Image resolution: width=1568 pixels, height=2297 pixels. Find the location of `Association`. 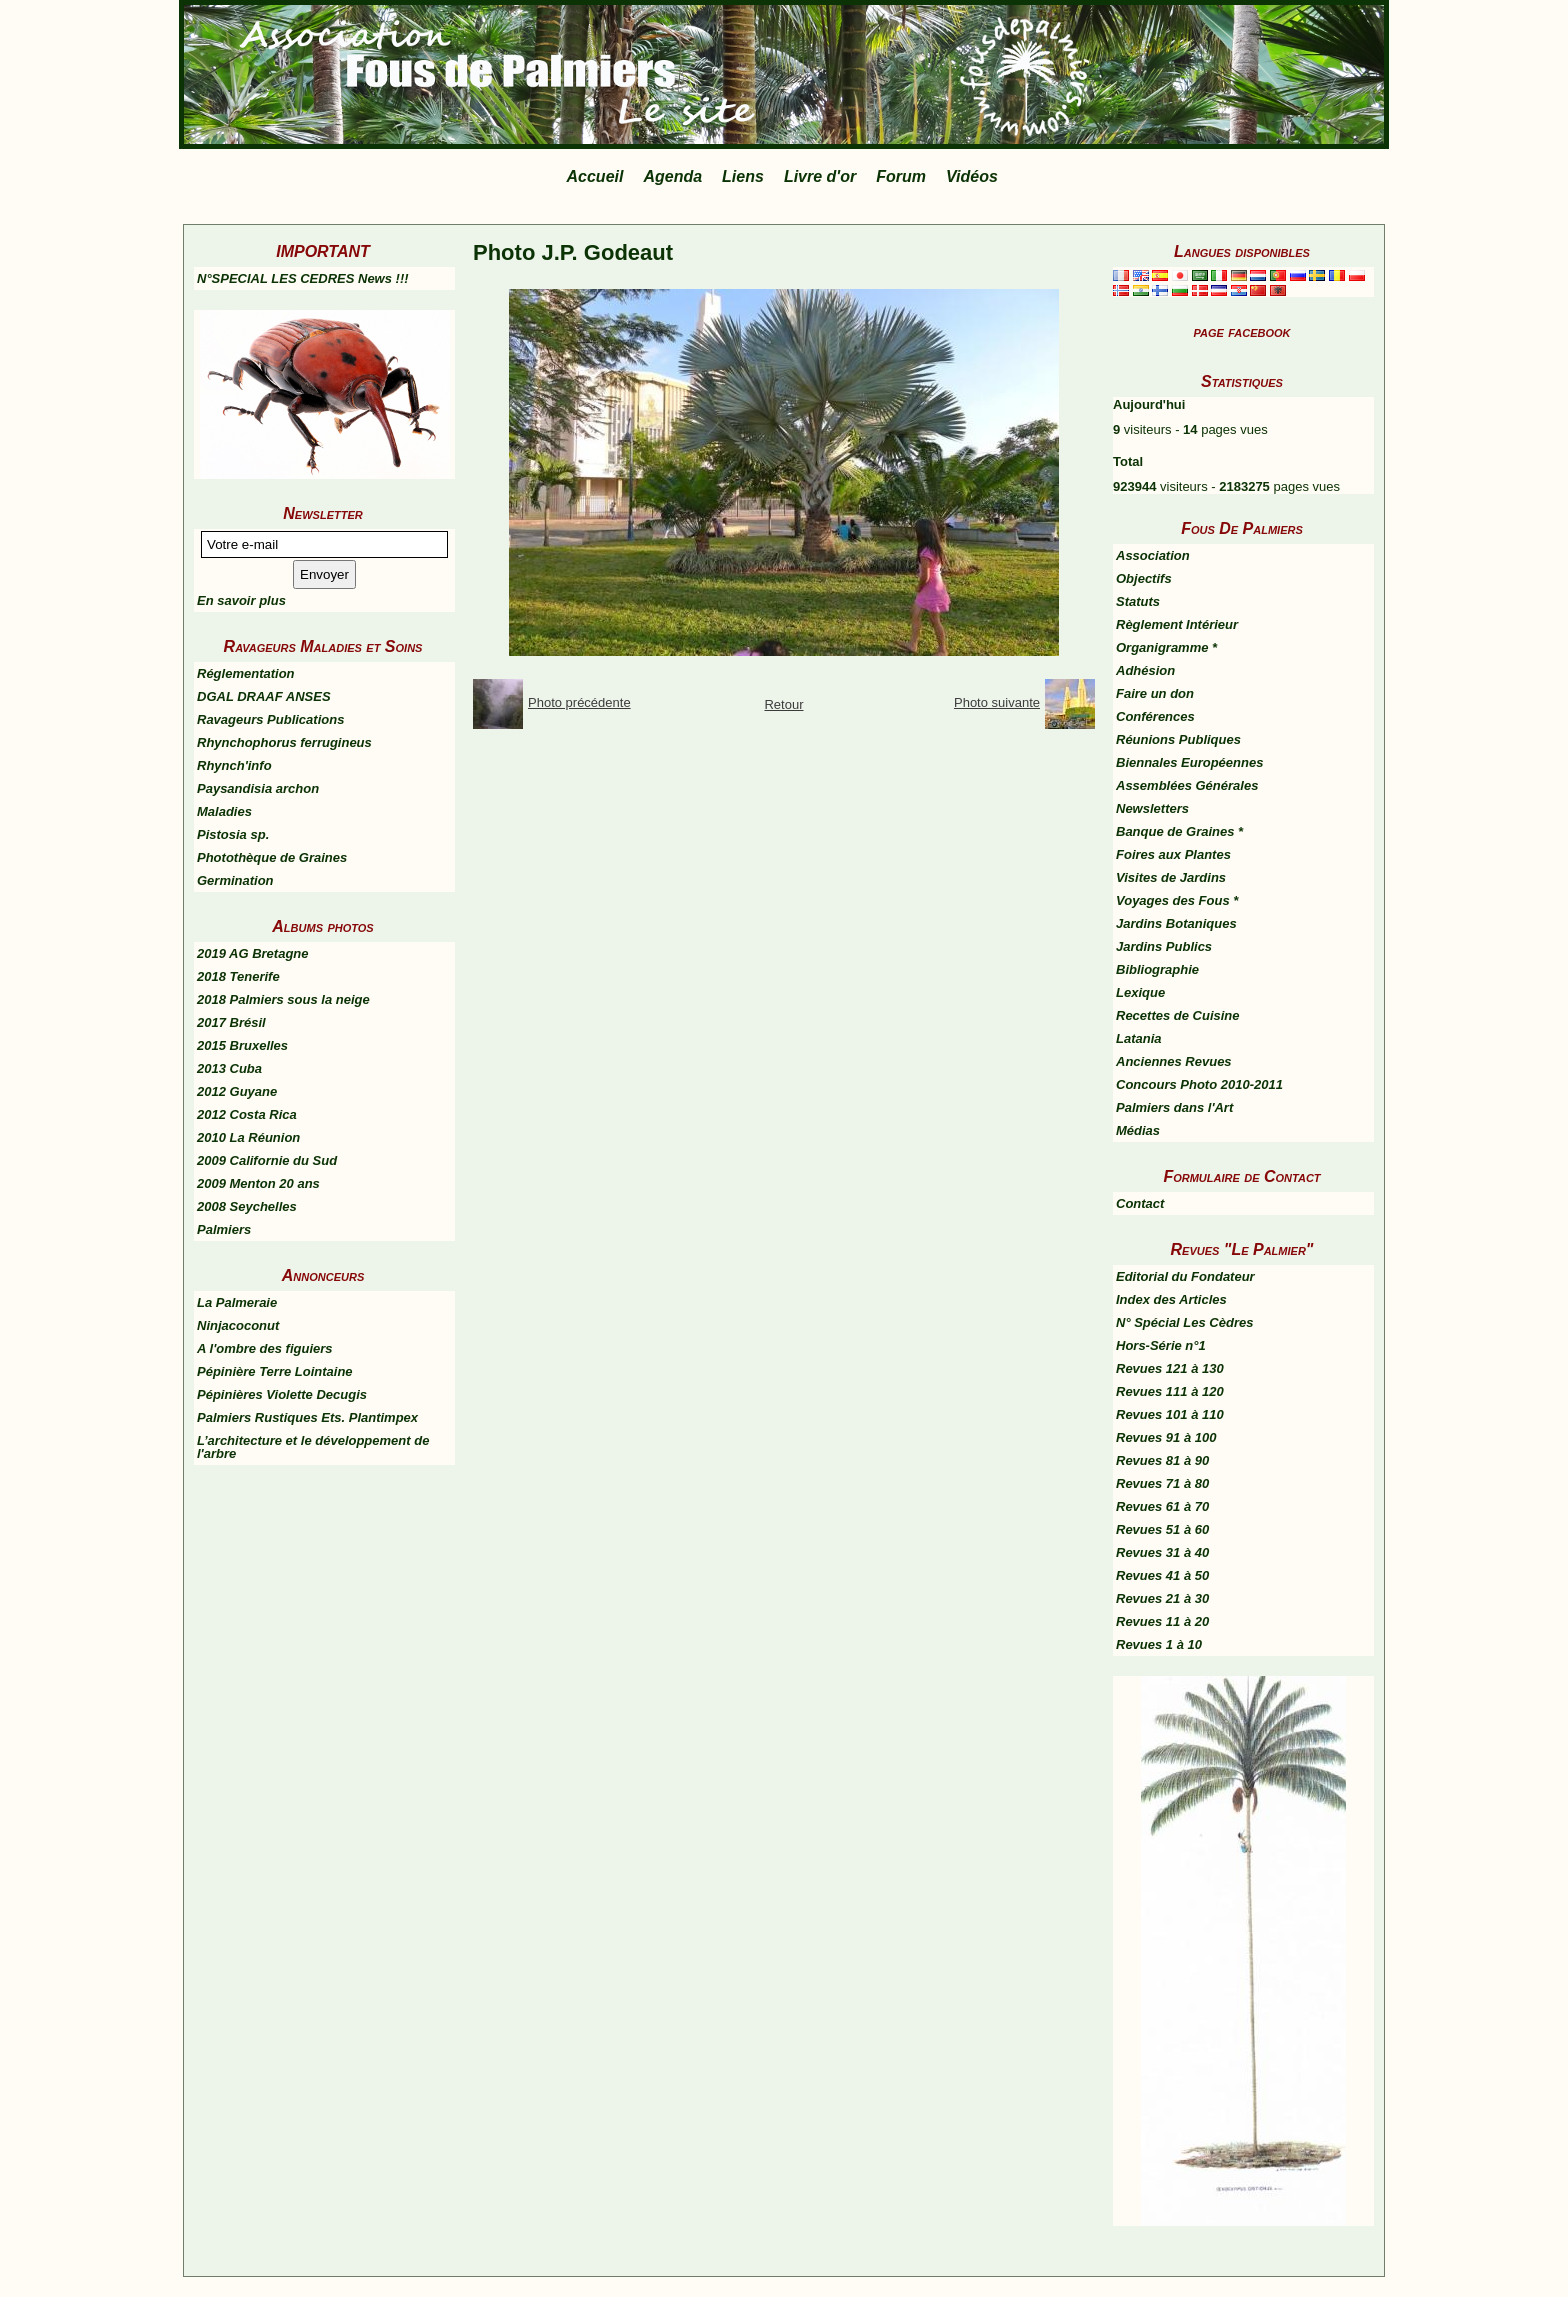

Association is located at coordinates (1153, 555).